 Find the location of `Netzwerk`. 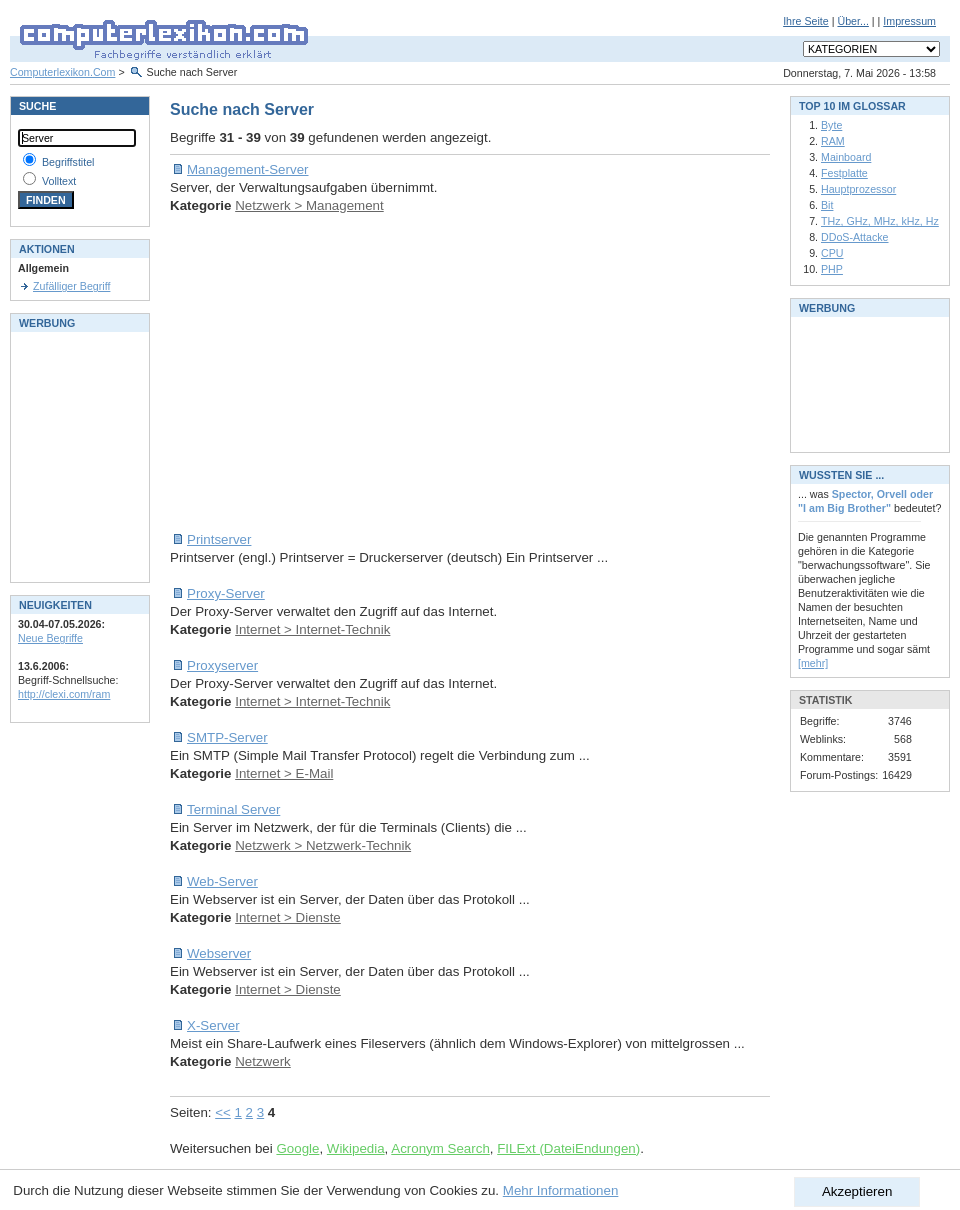

Netzwerk is located at coordinates (263, 1061).